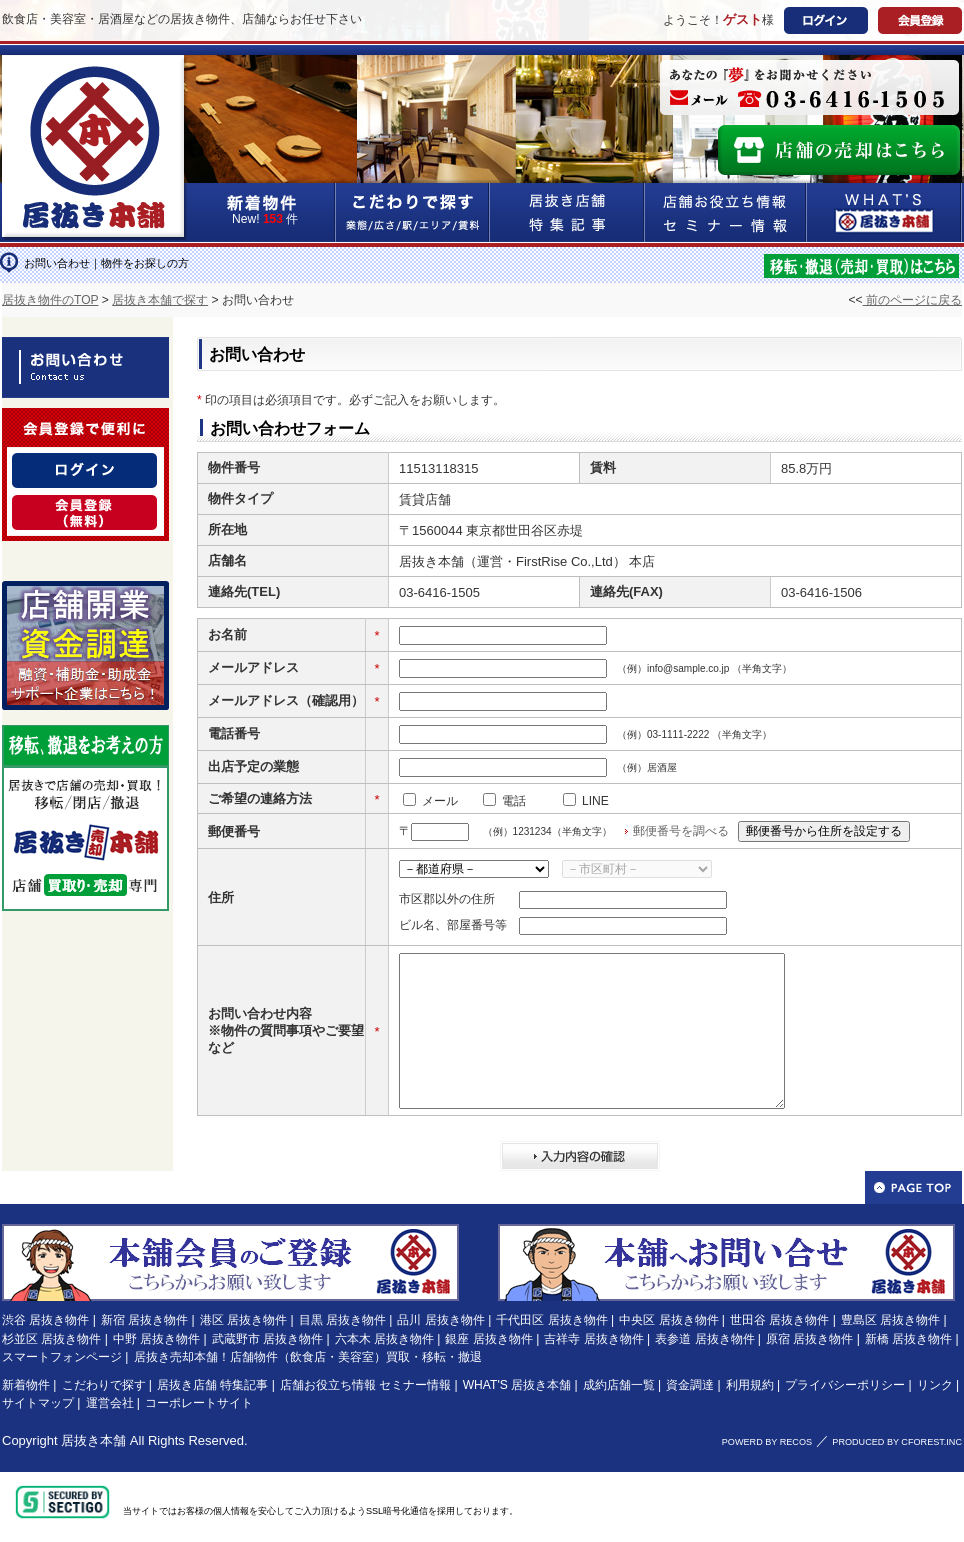 This screenshot has width=964, height=1542. What do you see at coordinates (62, 1357) in the screenshot?
I see `スマートフォンページ` at bounding box center [62, 1357].